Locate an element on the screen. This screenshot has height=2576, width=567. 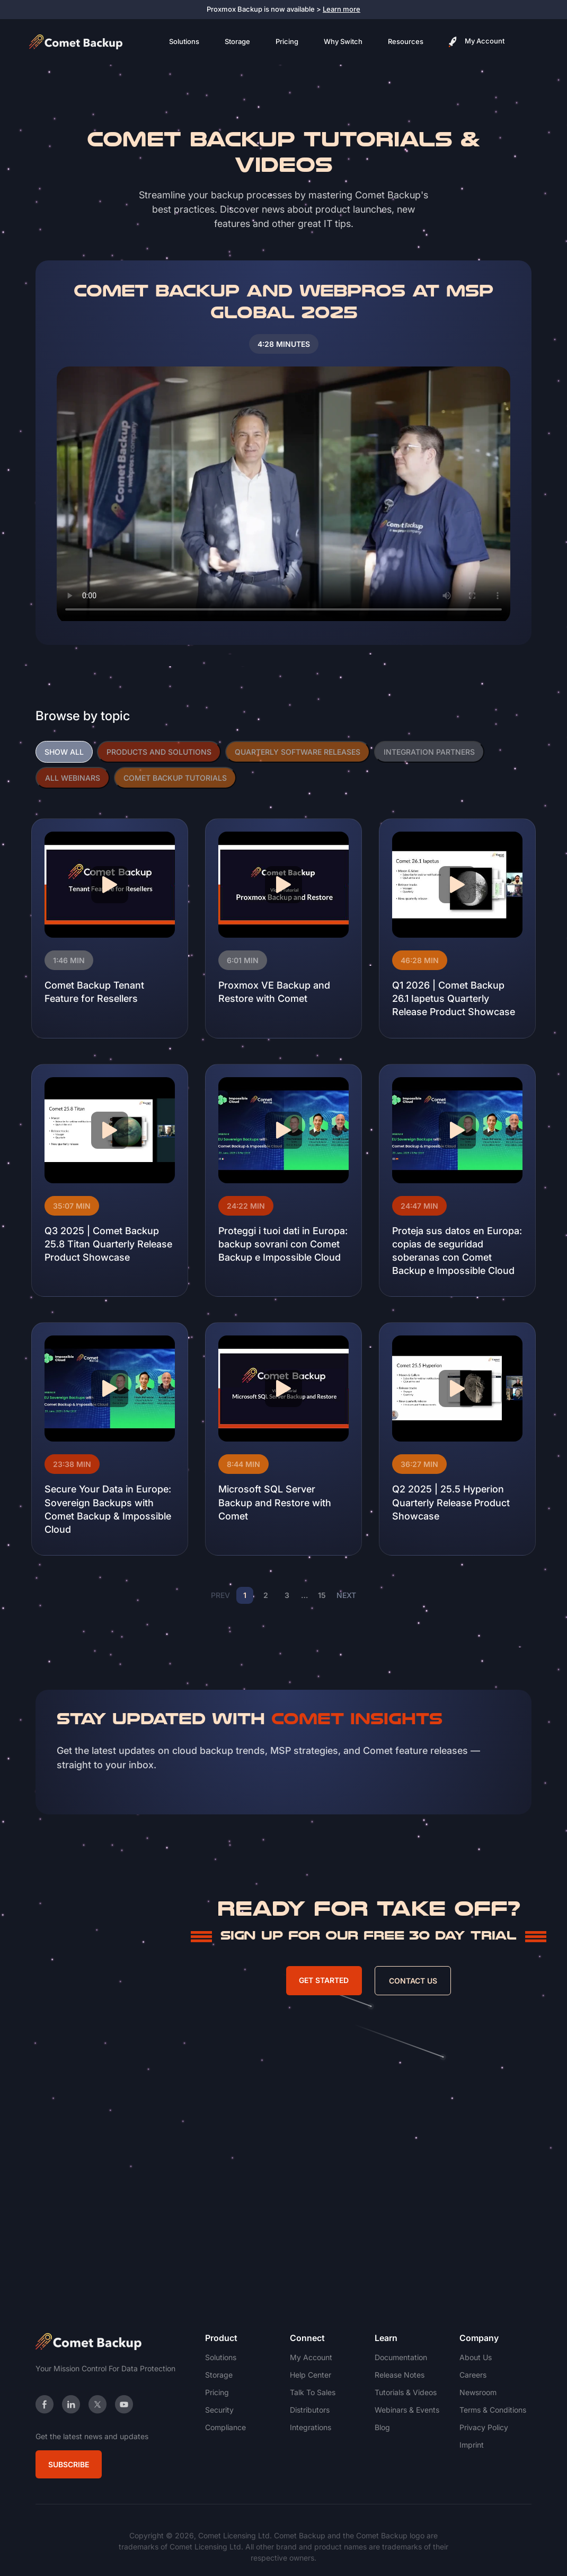
Solutions is located at coordinates (184, 41).